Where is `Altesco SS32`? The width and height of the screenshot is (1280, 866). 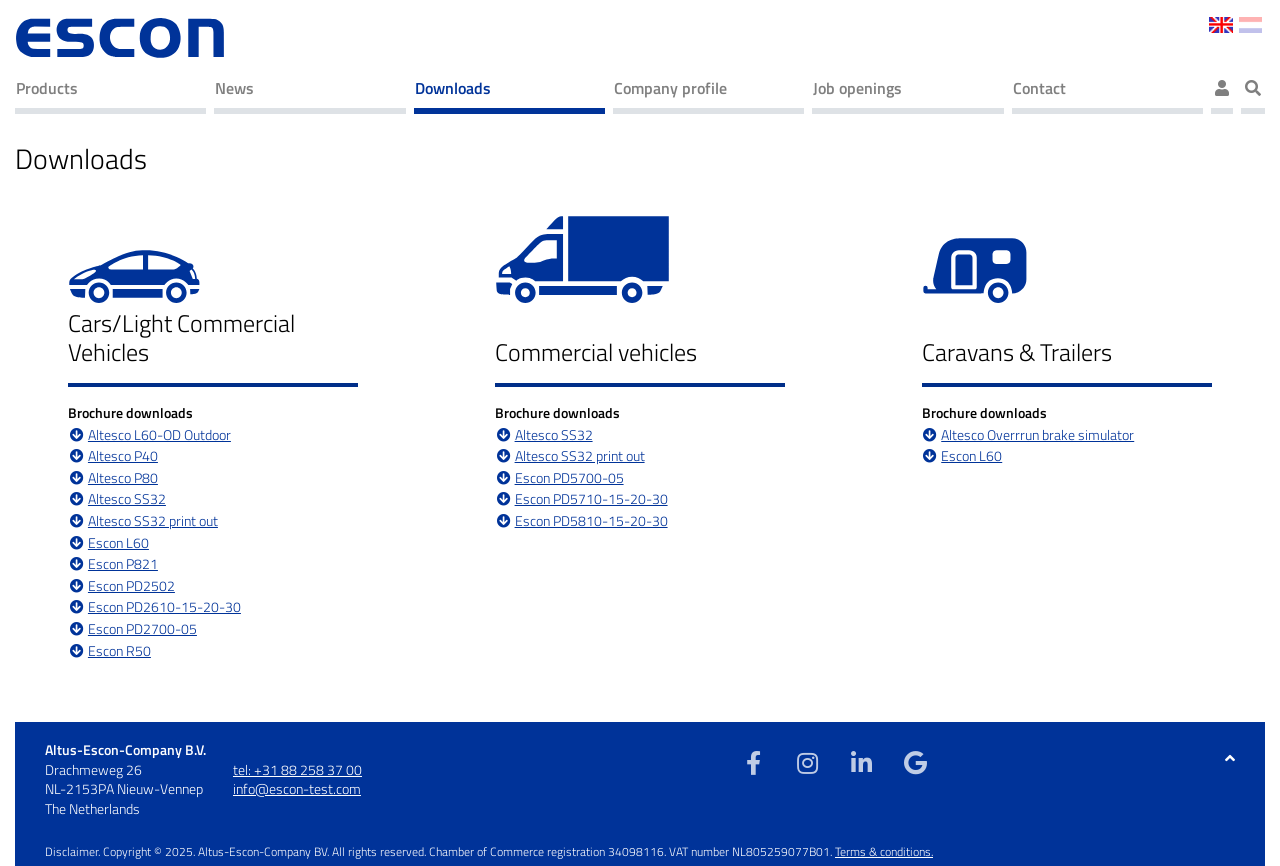
Altesco SS32 is located at coordinates (127, 499).